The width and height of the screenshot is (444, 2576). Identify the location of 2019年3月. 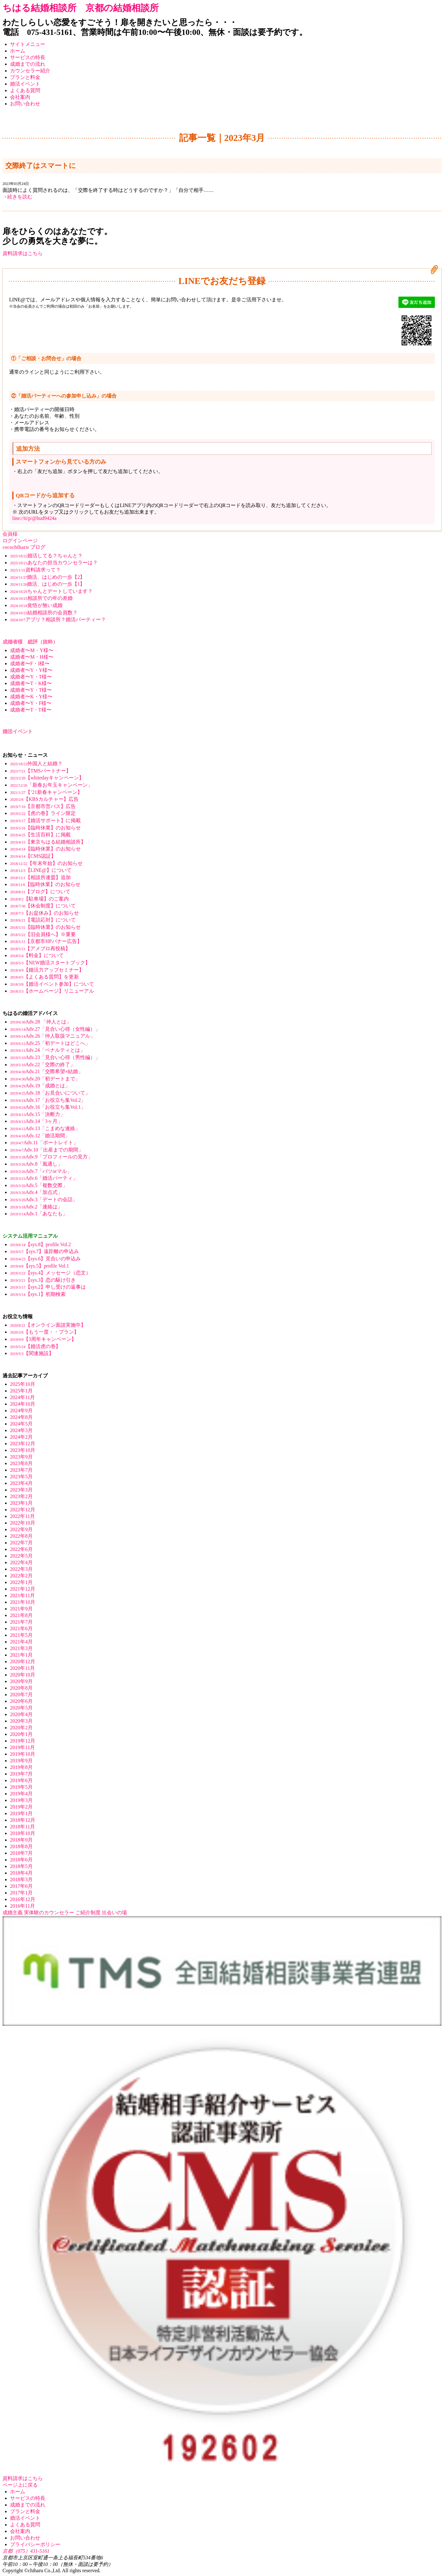
(21, 1800).